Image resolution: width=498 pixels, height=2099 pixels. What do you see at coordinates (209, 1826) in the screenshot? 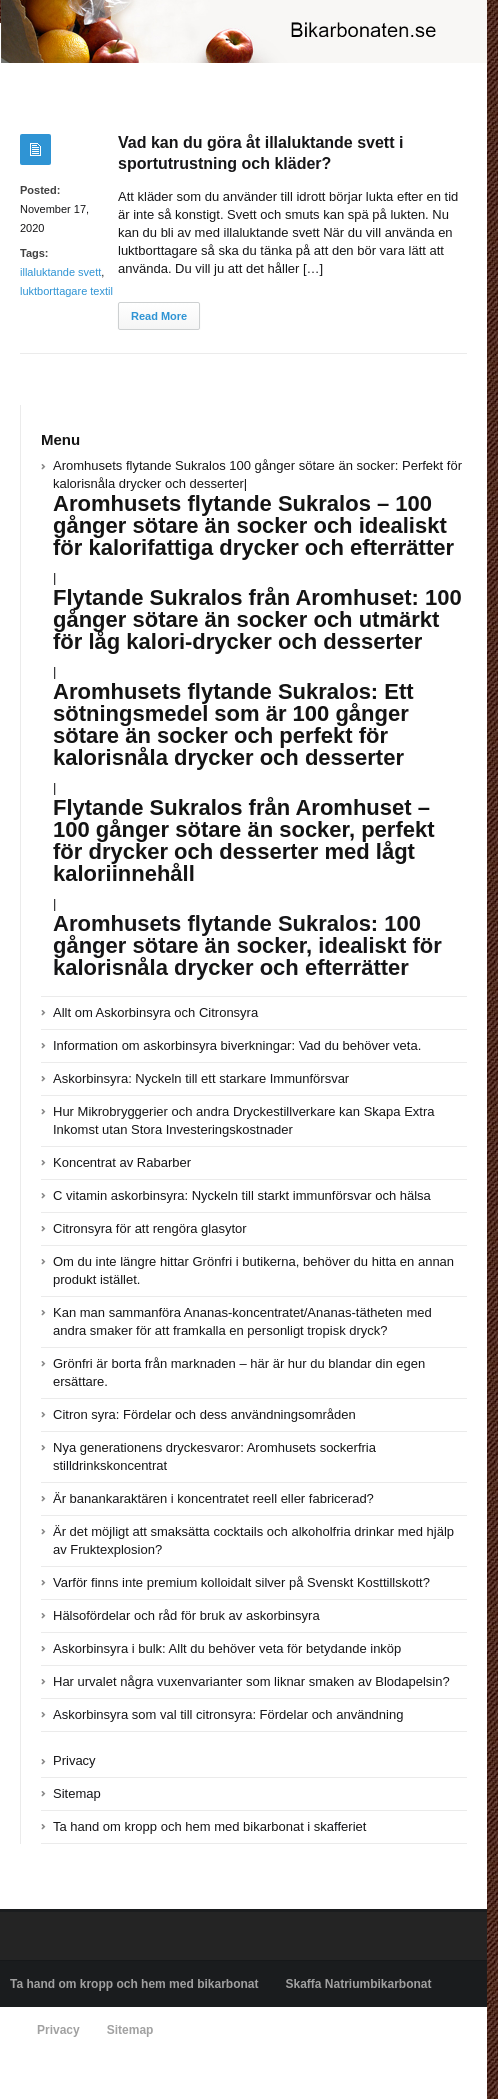
I see `Ta hand om kropp och hem med bikarbonat i skafferiet` at bounding box center [209, 1826].